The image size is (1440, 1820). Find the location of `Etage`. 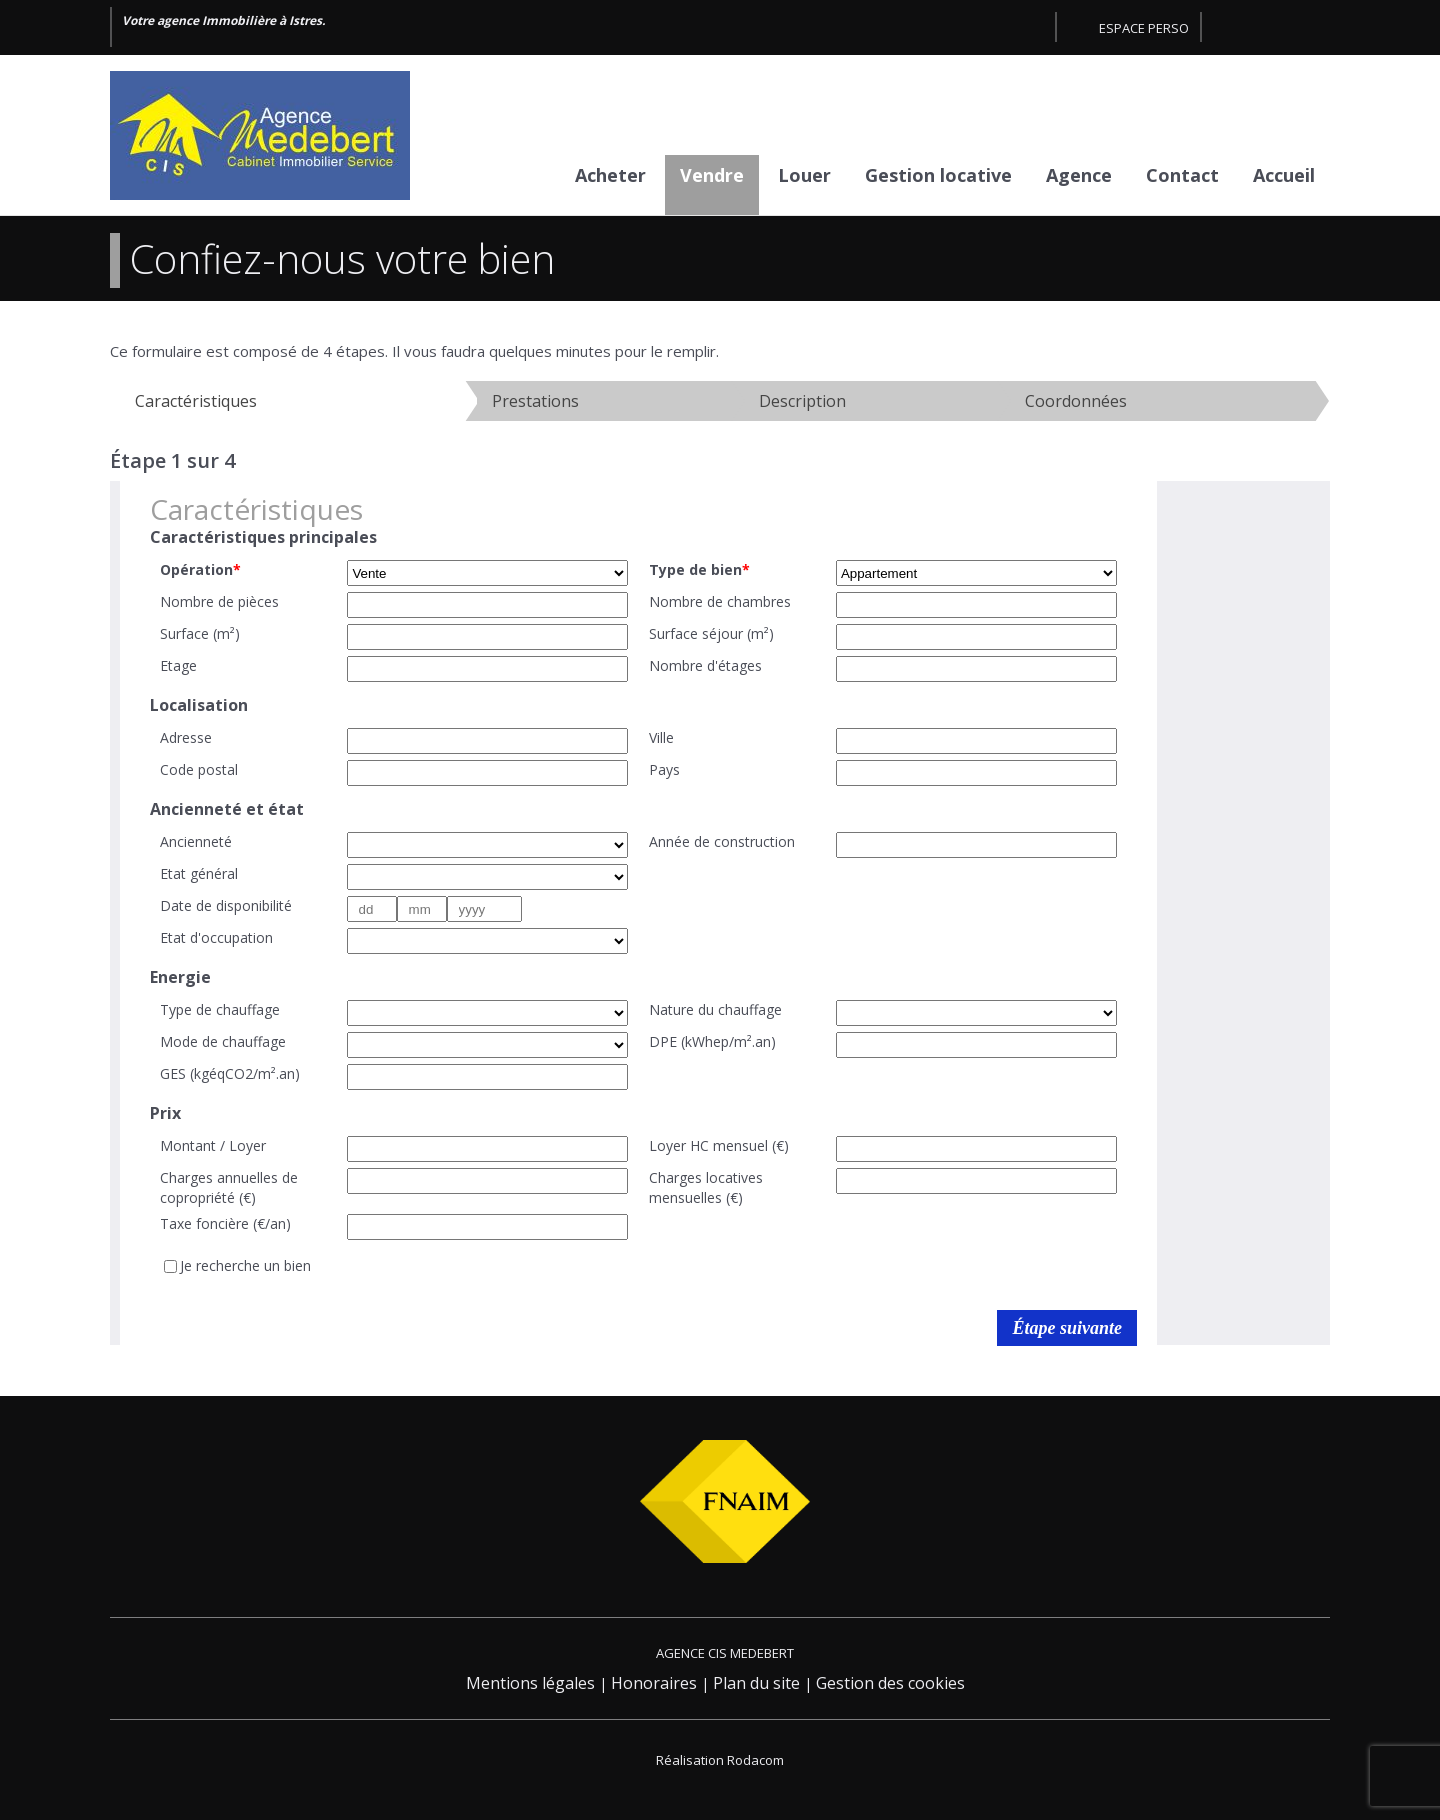

Etage is located at coordinates (178, 665).